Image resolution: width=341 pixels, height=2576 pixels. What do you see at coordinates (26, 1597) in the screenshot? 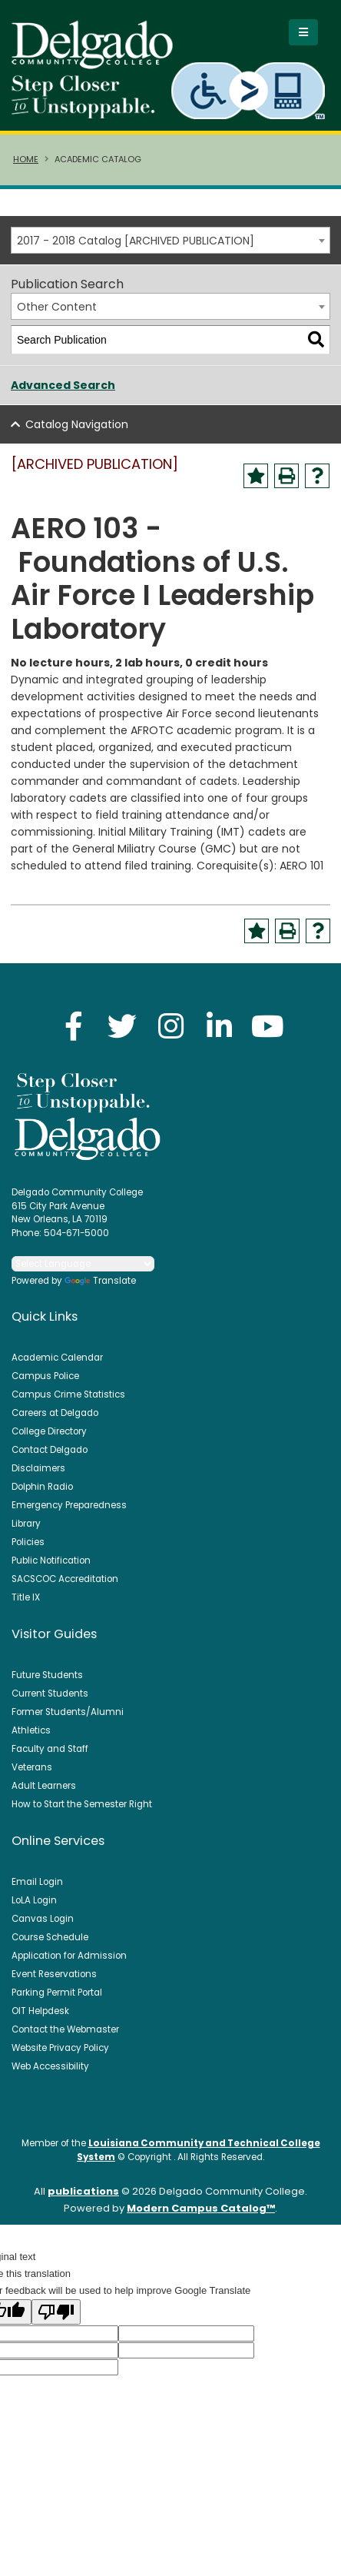
I see `Title IX` at bounding box center [26, 1597].